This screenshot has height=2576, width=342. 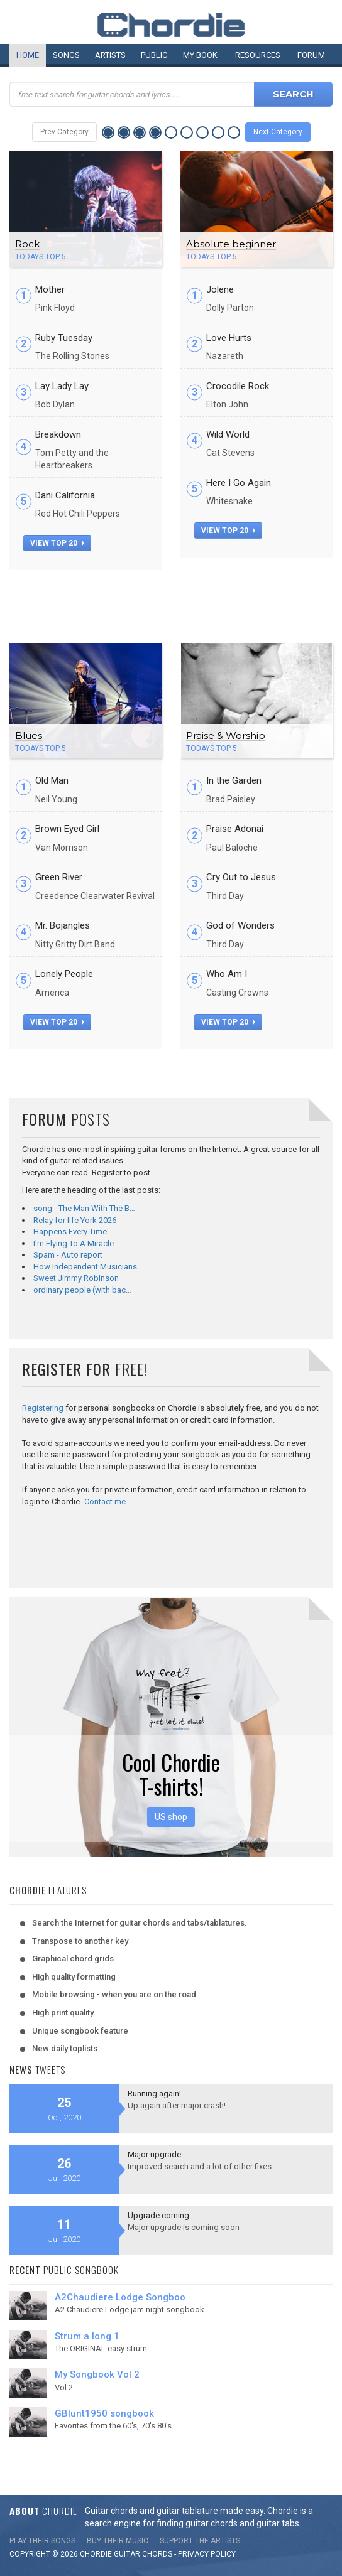 I want to click on US shop, so click(x=171, y=1817).